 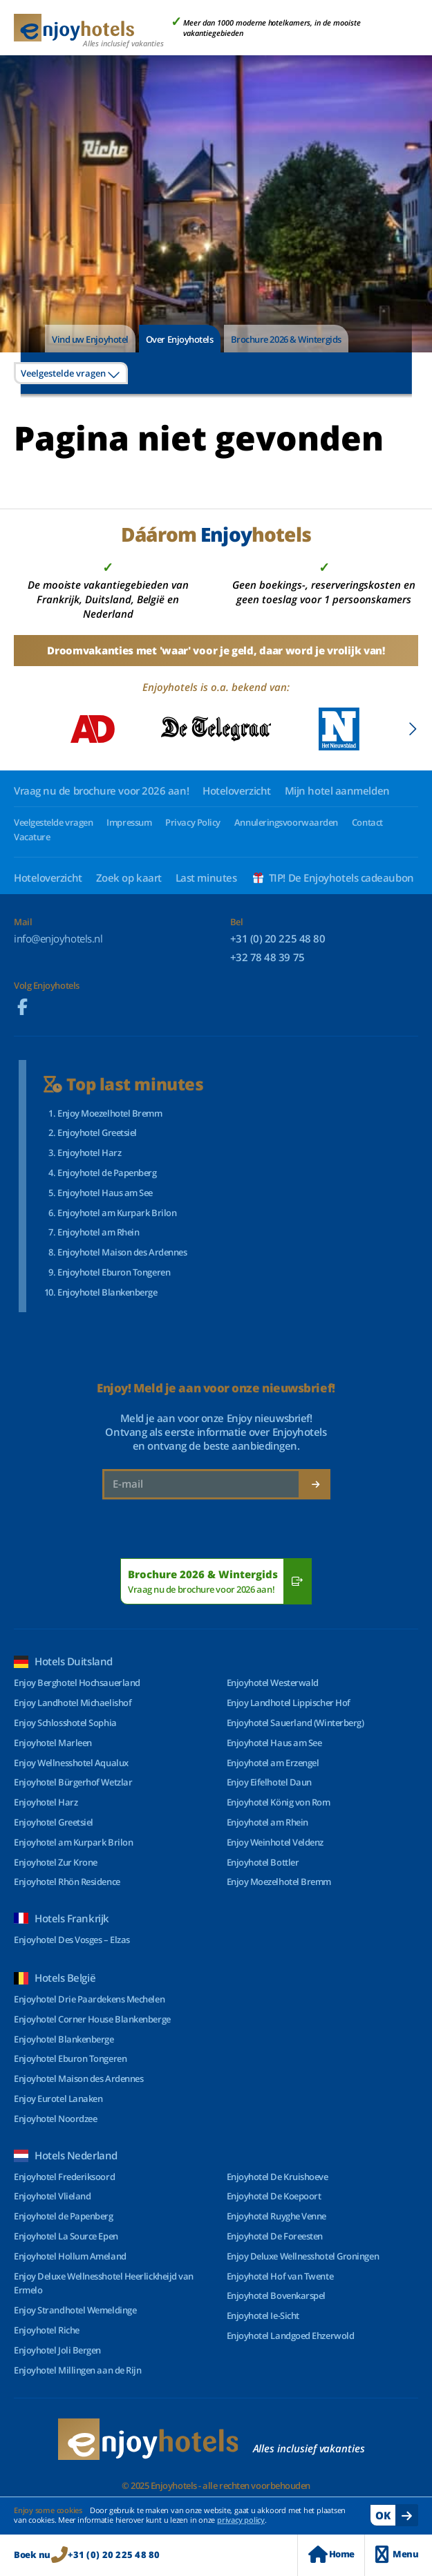 What do you see at coordinates (71, 373) in the screenshot?
I see `[combobox]` at bounding box center [71, 373].